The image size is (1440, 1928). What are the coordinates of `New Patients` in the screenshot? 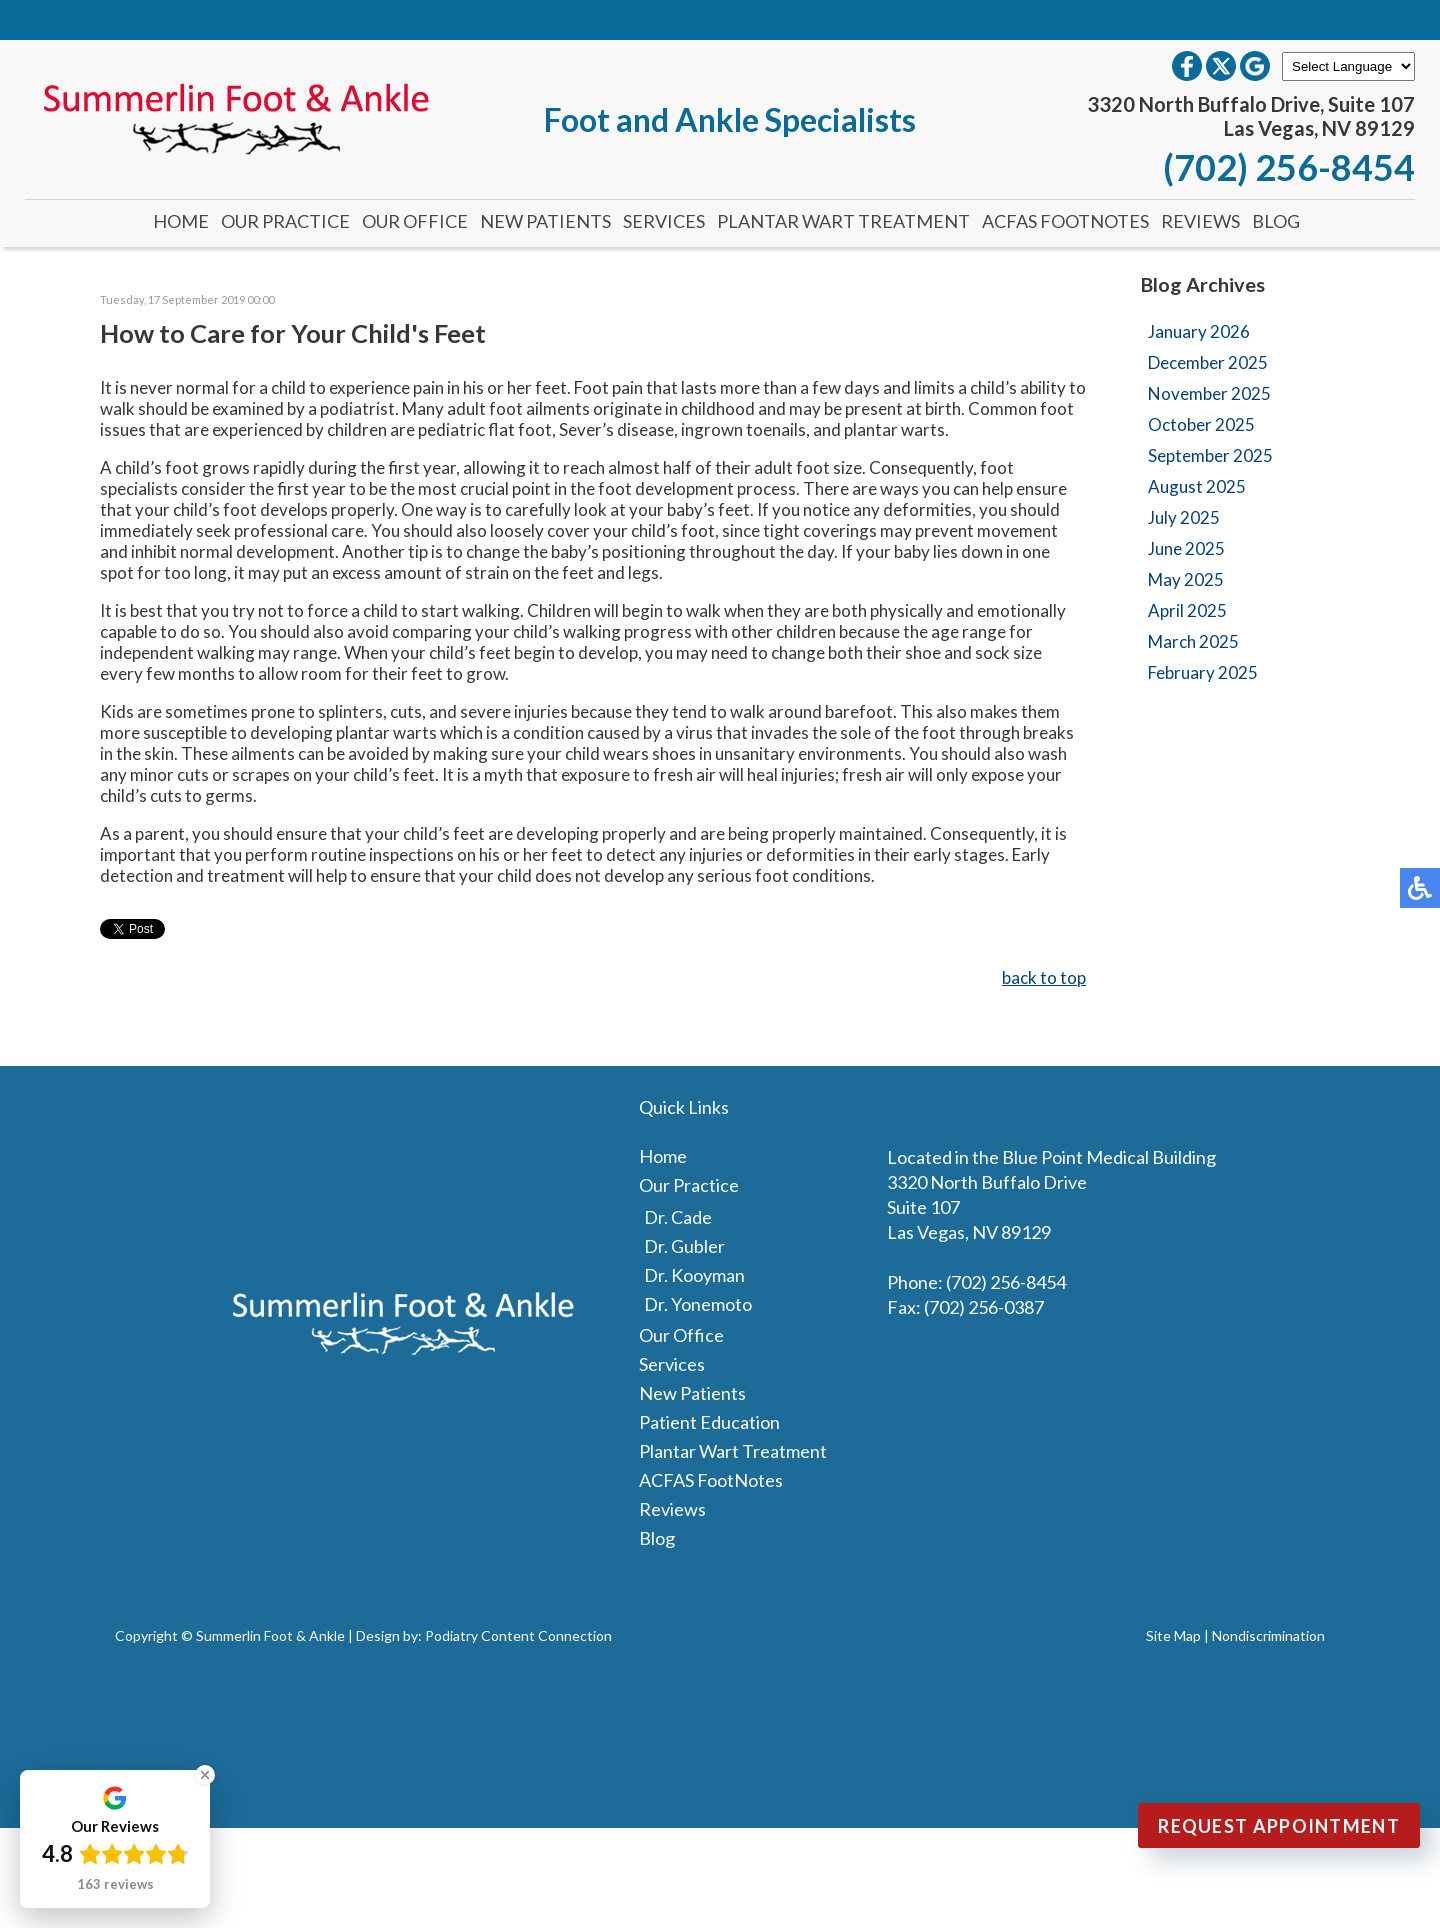 It's located at (545, 221).